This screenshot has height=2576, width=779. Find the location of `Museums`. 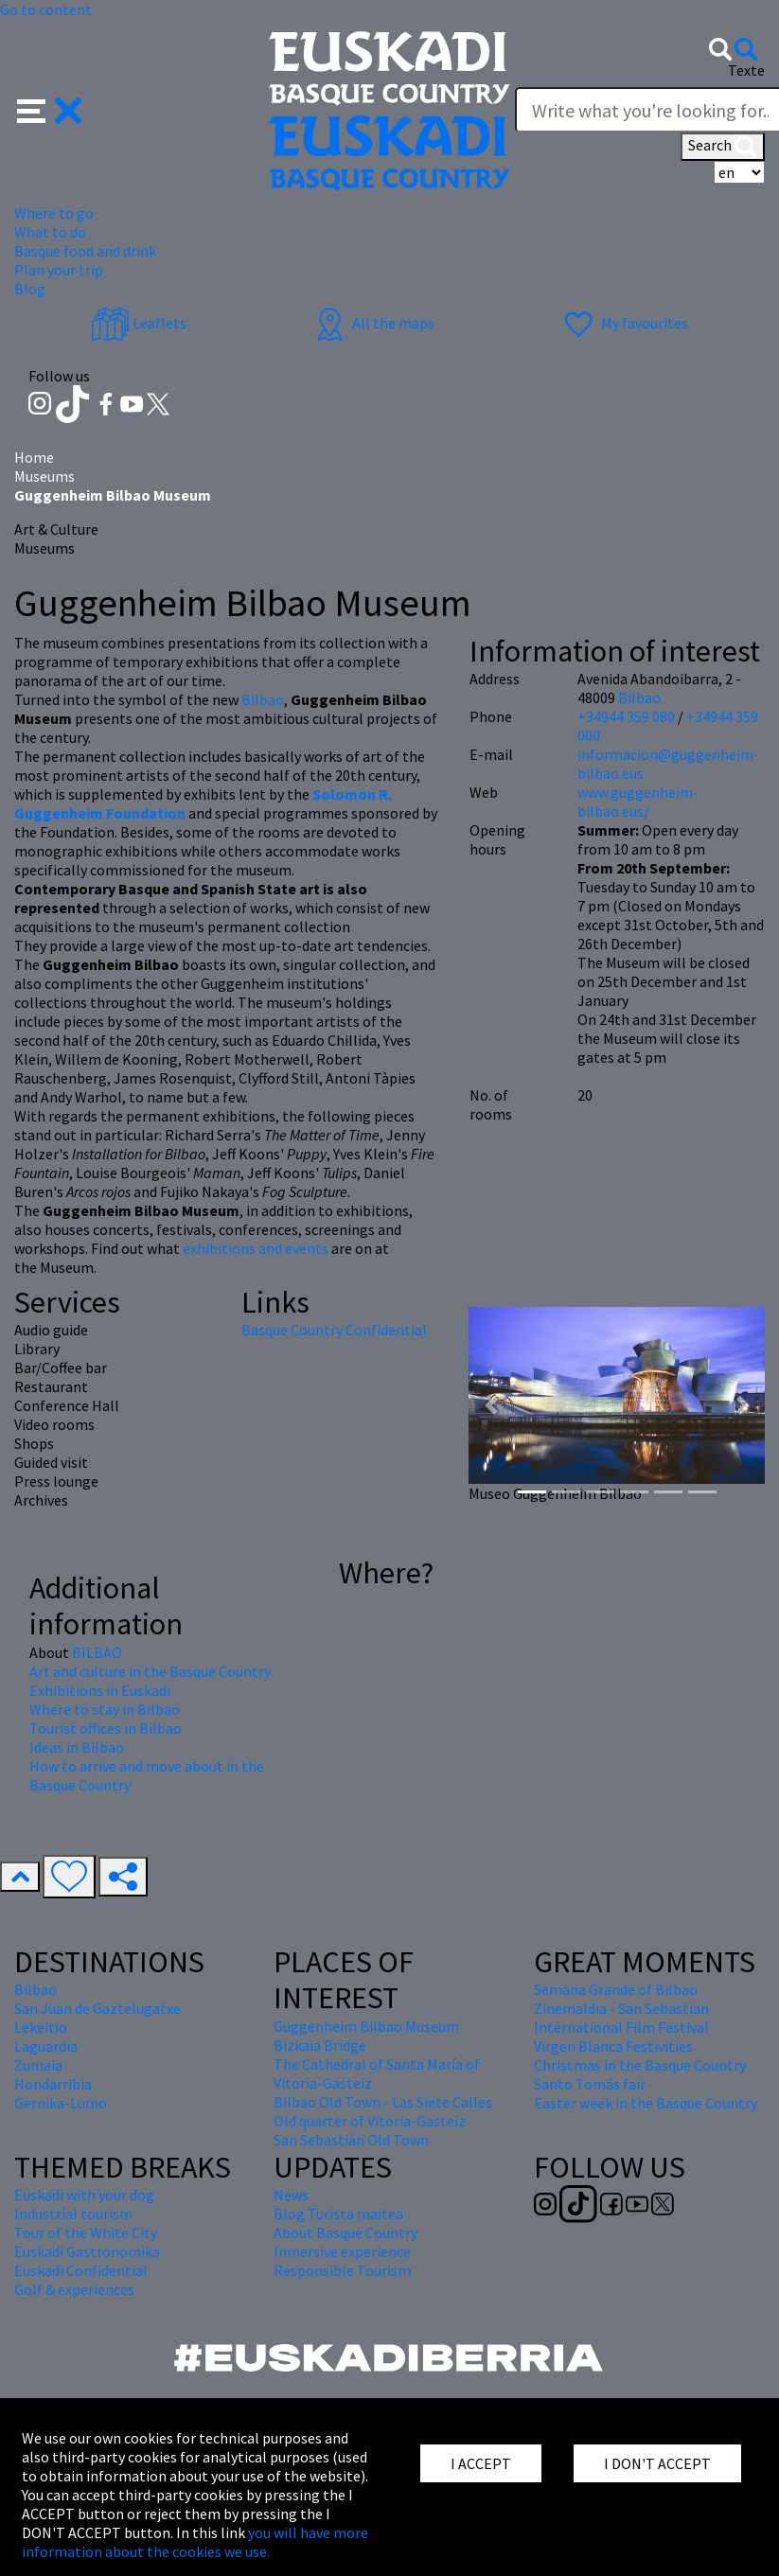

Museums is located at coordinates (44, 476).